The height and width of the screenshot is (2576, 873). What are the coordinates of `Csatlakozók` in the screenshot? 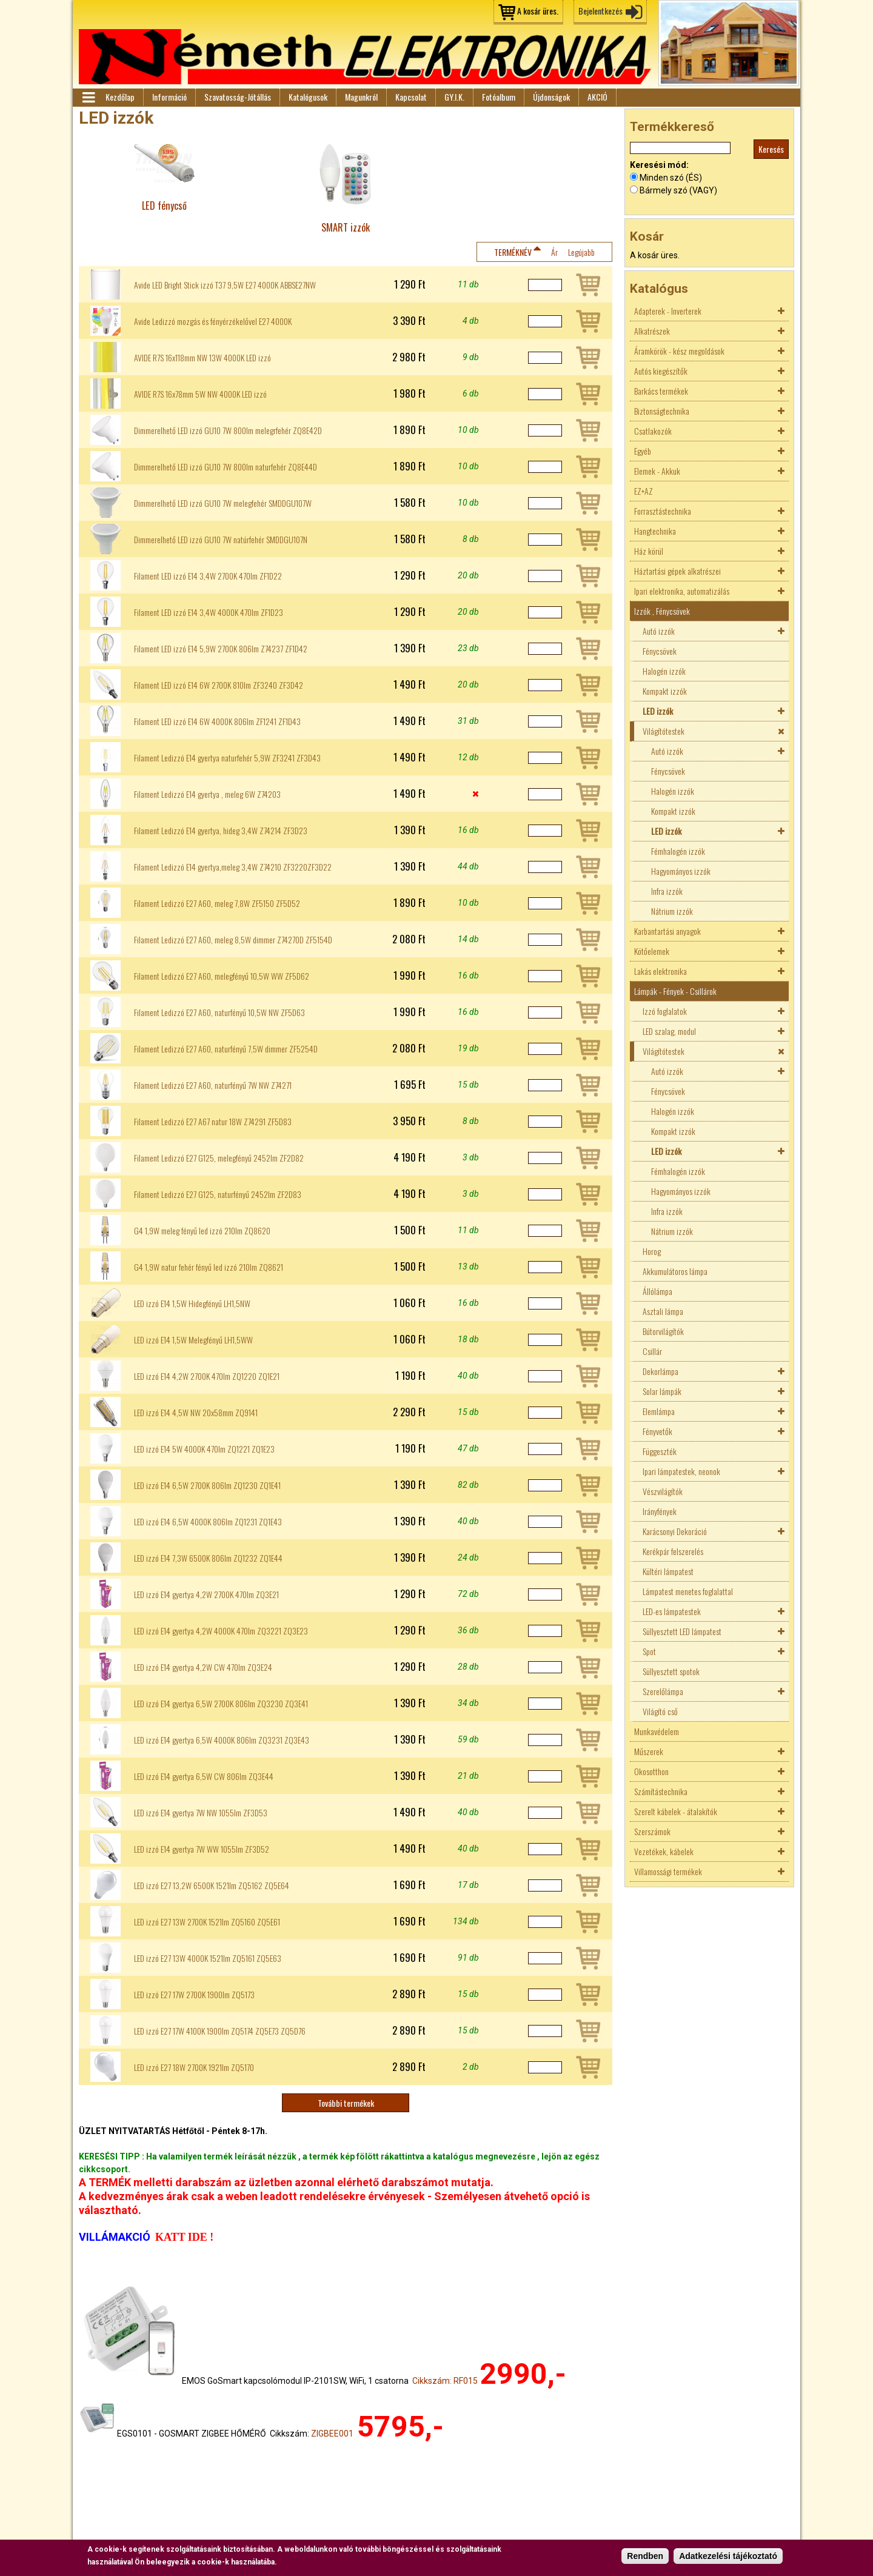 It's located at (653, 430).